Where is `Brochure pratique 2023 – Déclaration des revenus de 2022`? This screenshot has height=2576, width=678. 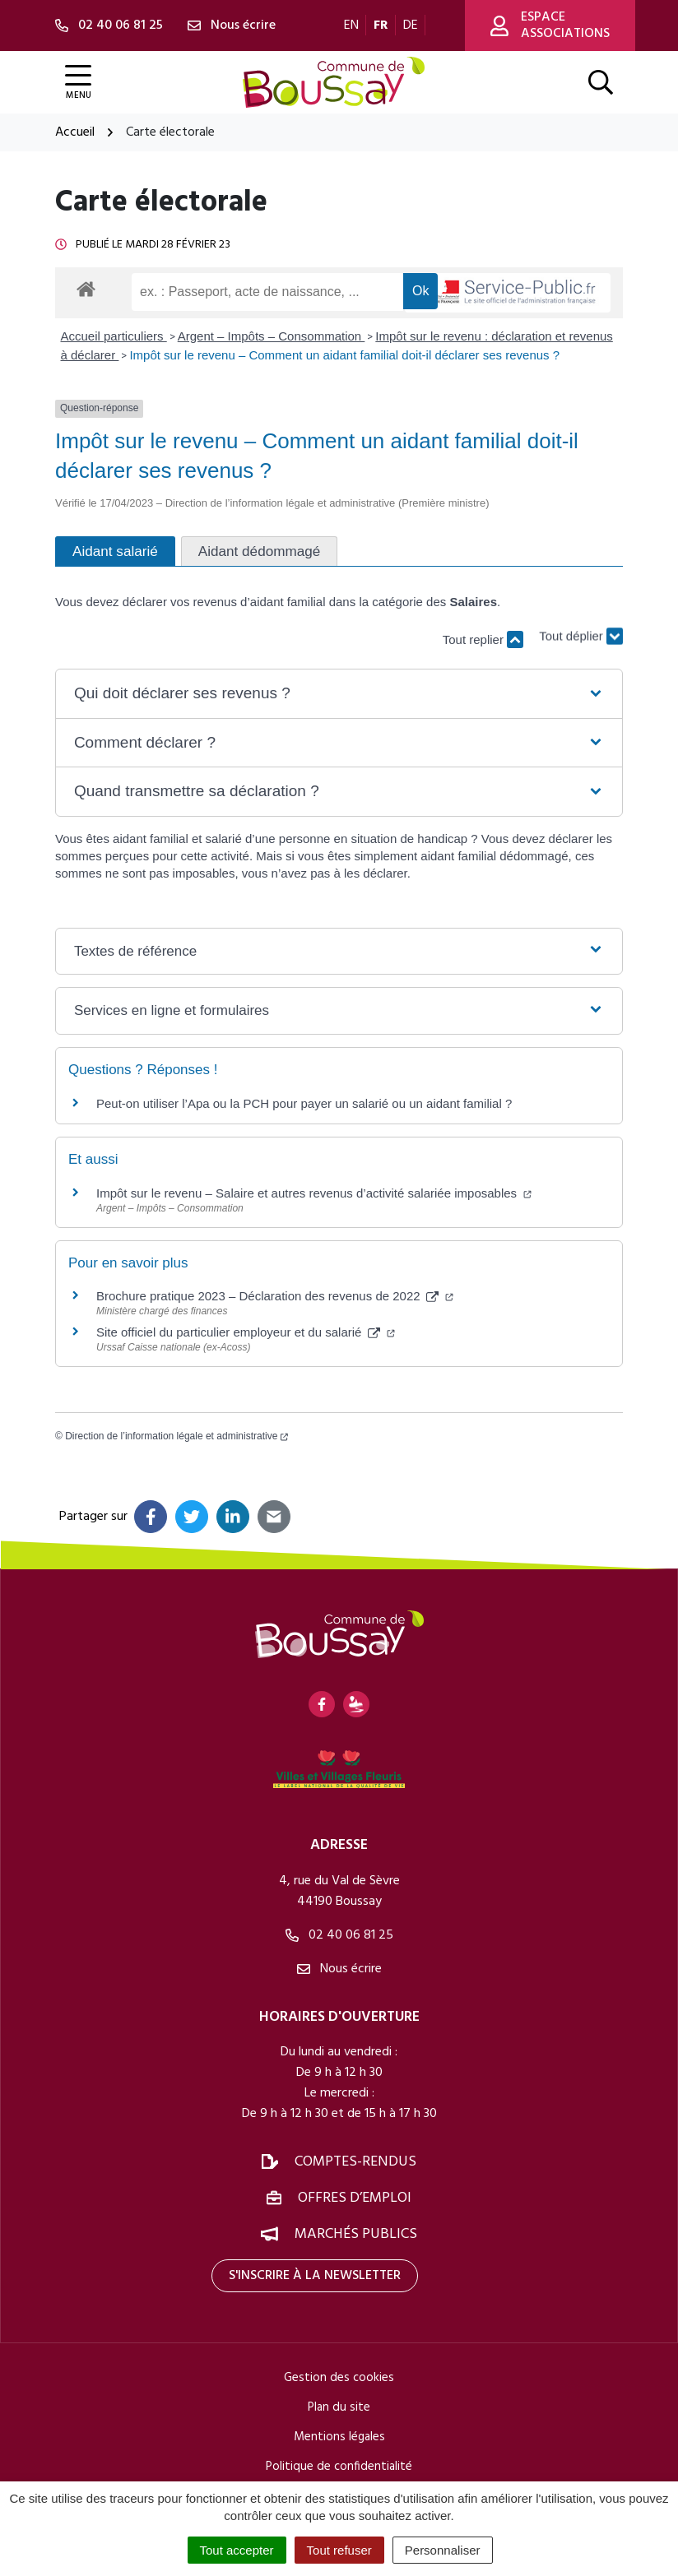 Brochure pratique 2023 – Déclaration des revenus de 2022 is located at coordinates (274, 1296).